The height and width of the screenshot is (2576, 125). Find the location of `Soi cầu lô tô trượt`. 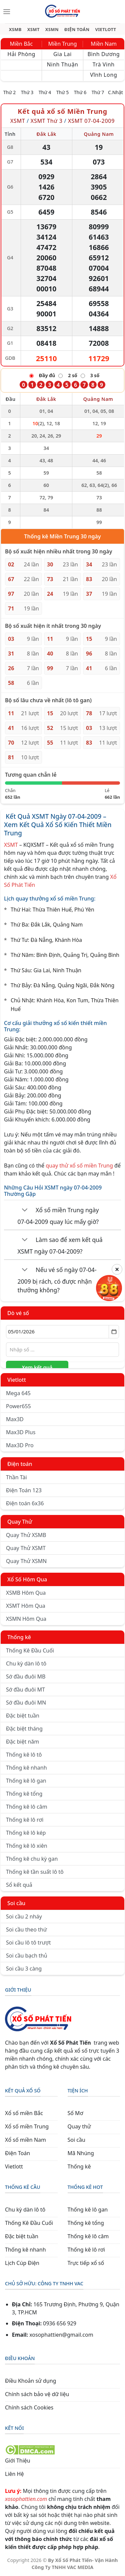

Soi cầu lô tô trượt is located at coordinates (28, 1942).